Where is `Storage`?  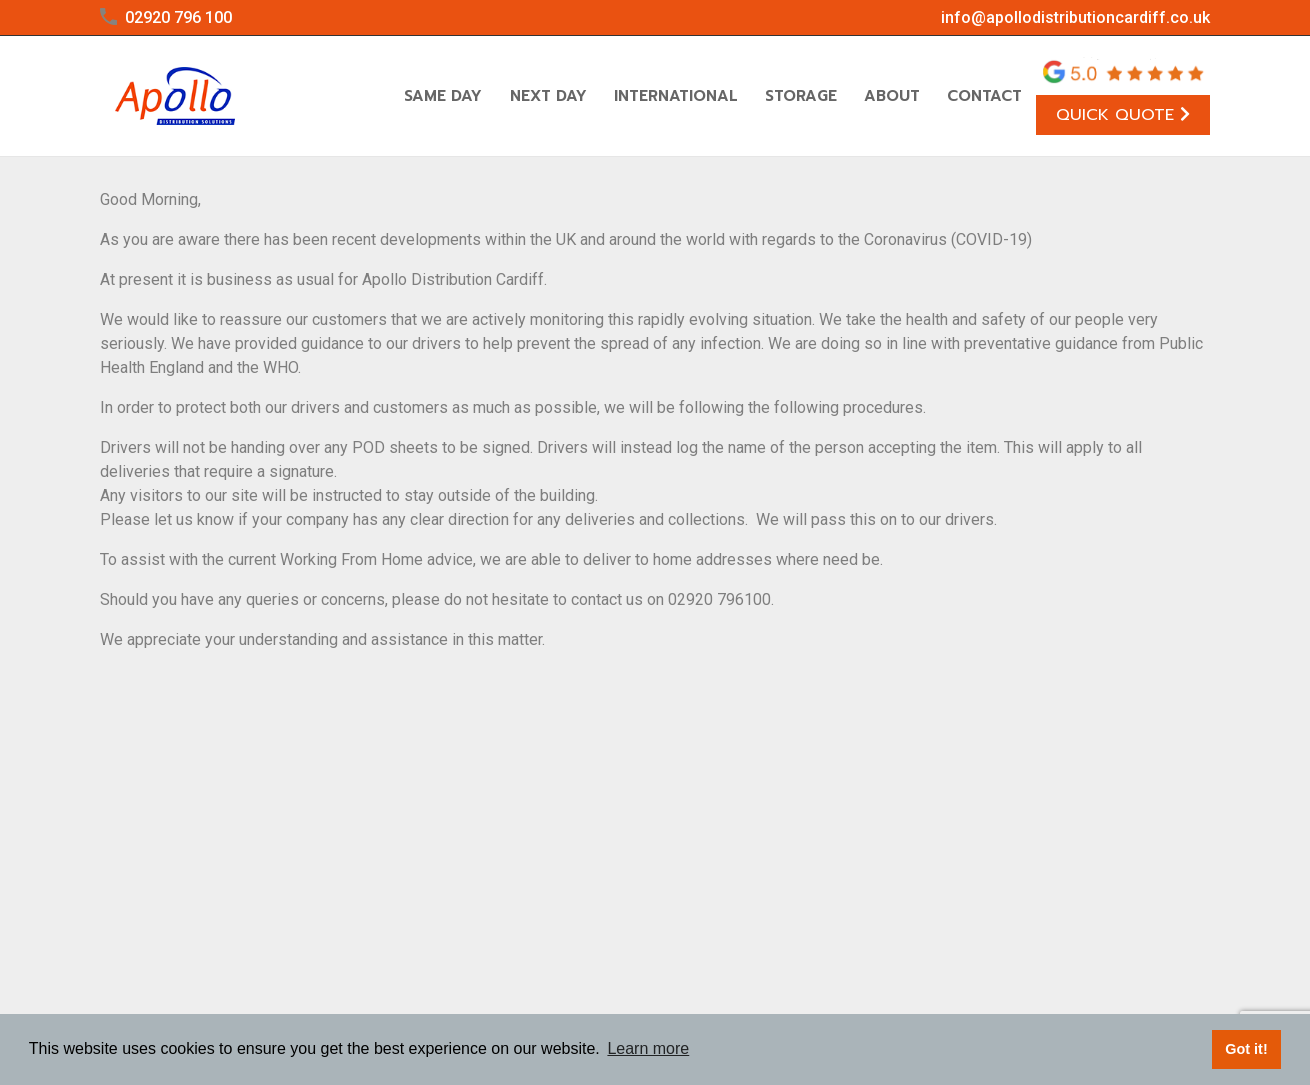
Storage is located at coordinates (801, 96).